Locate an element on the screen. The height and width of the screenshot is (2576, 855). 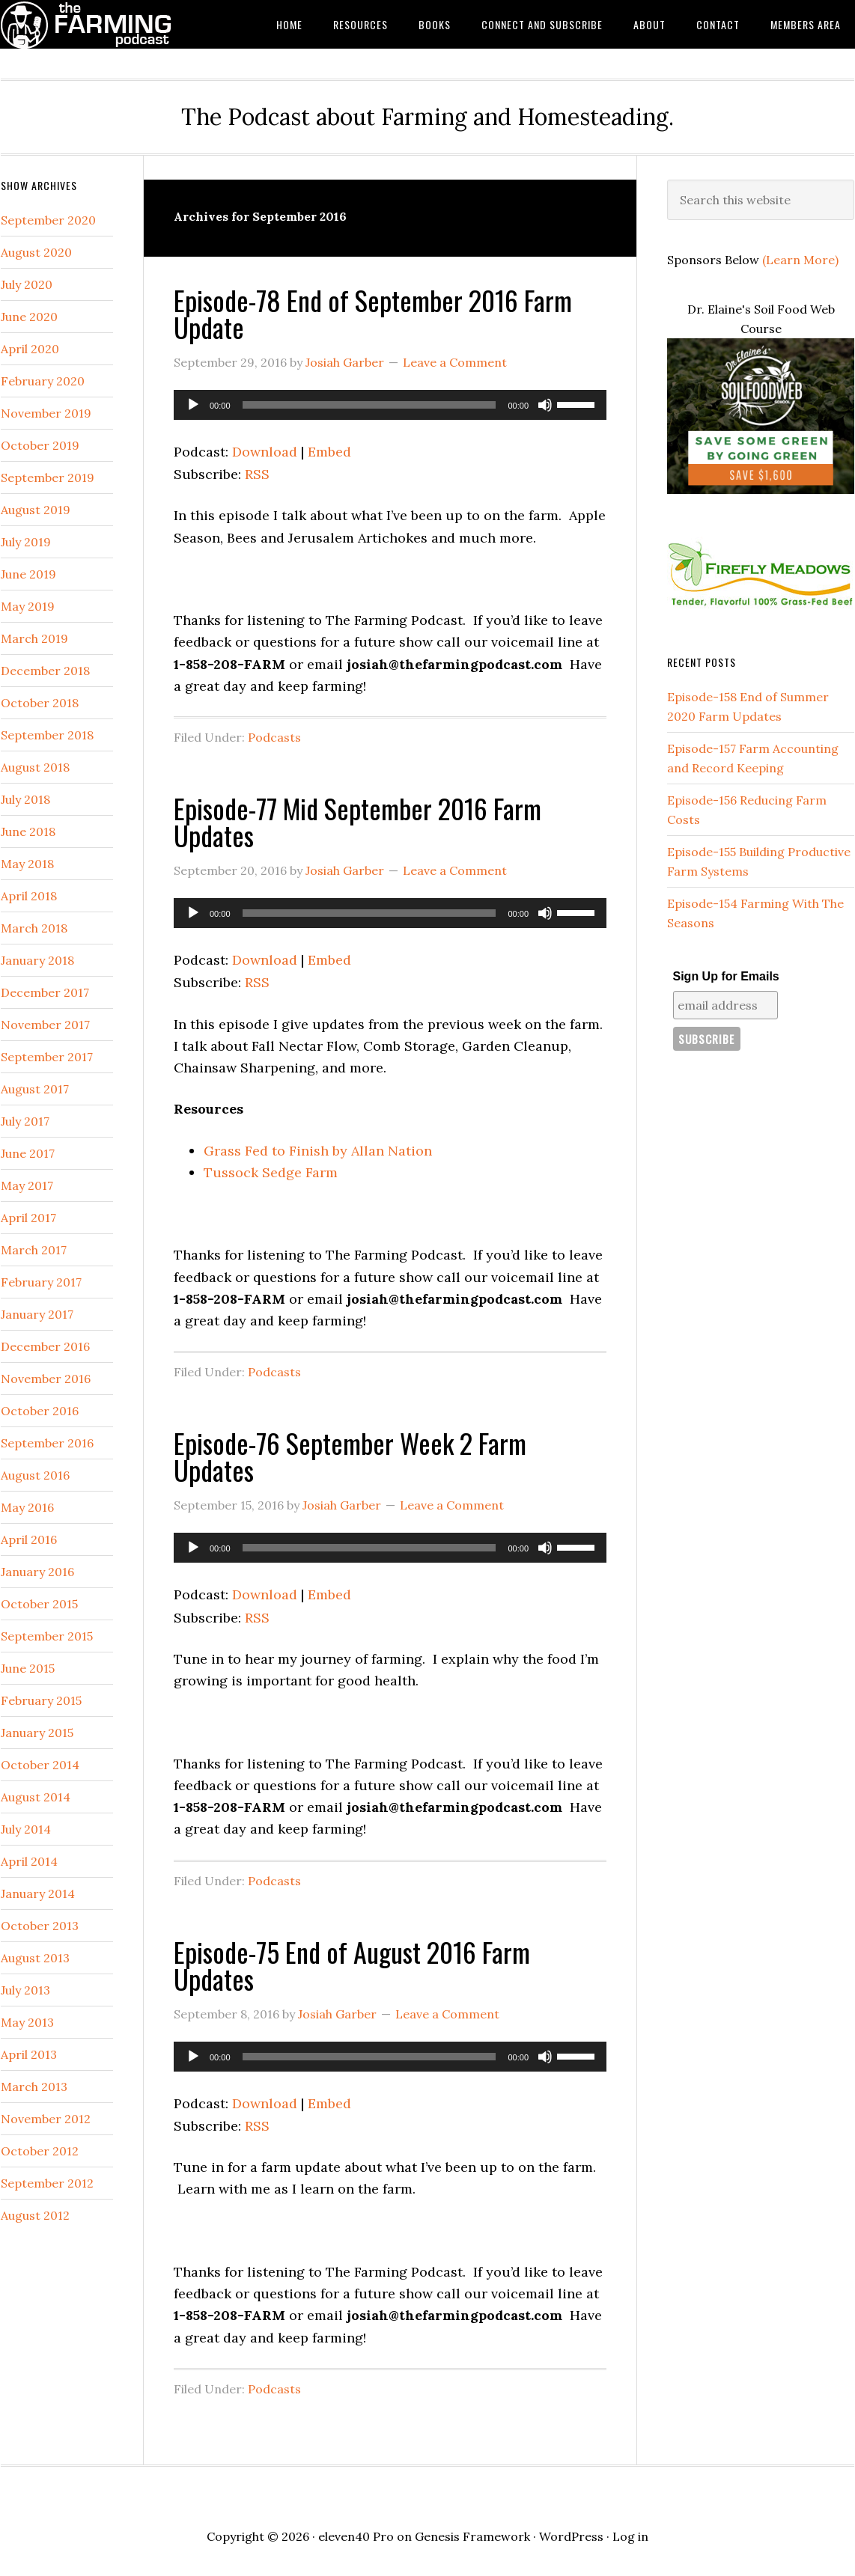
Log in is located at coordinates (630, 2536).